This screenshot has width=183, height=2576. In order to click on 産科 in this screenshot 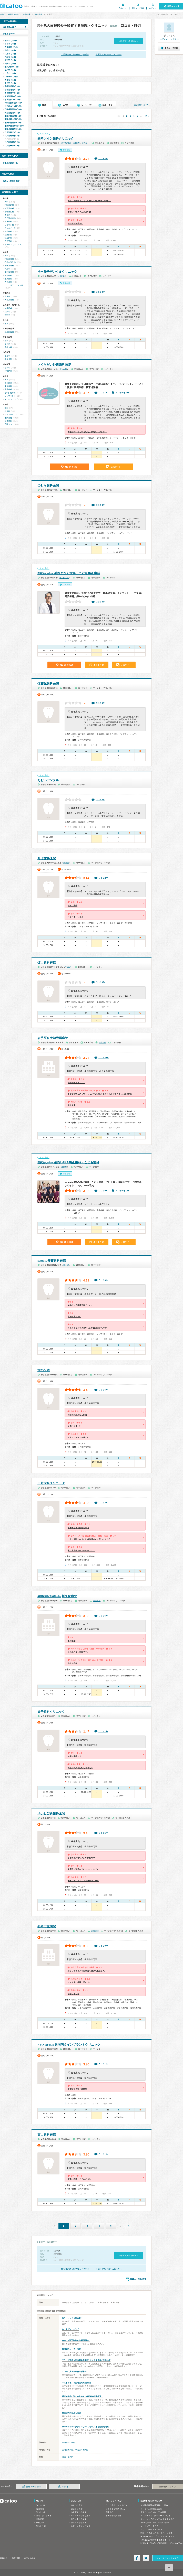, I will do `click(6, 341)`.